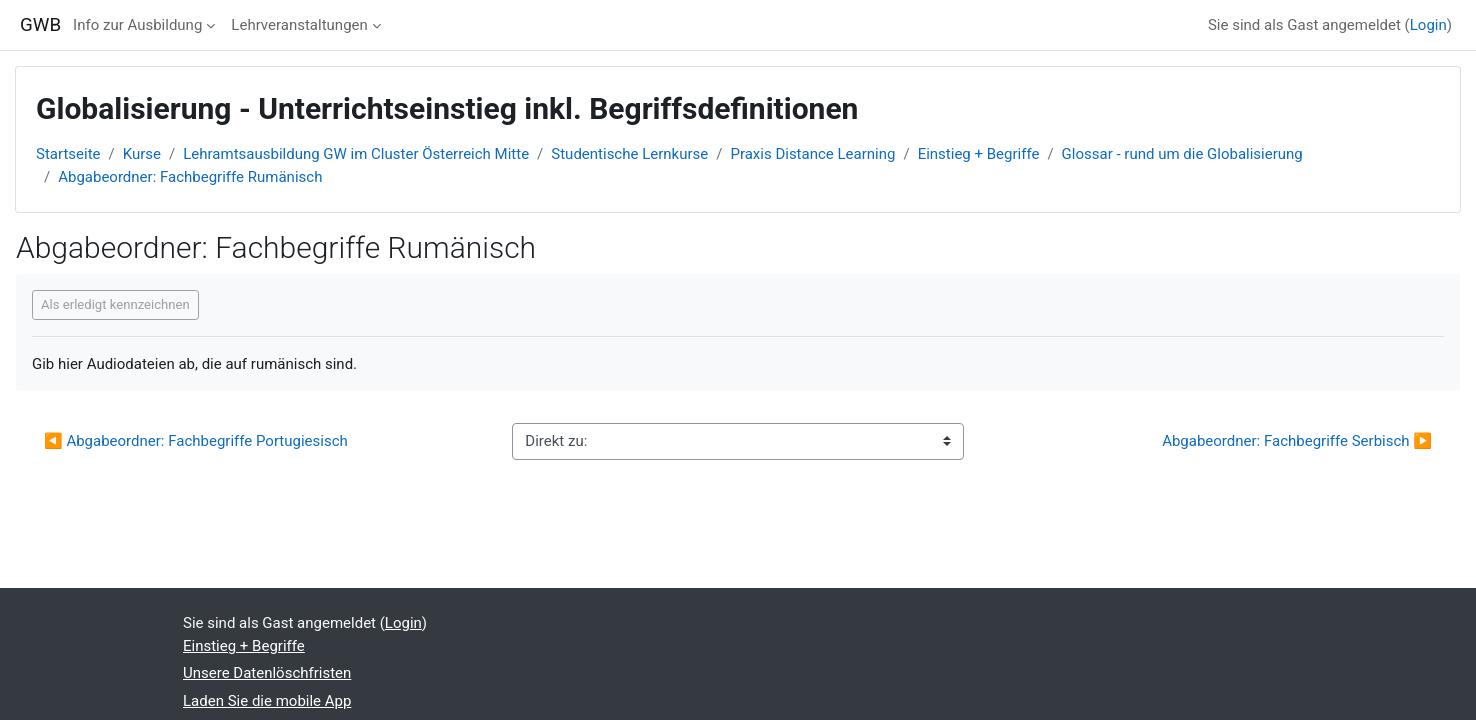  What do you see at coordinates (1297, 441) in the screenshot?
I see `Abgabeordner: Fachbegriffe Serbisch ▶︎` at bounding box center [1297, 441].